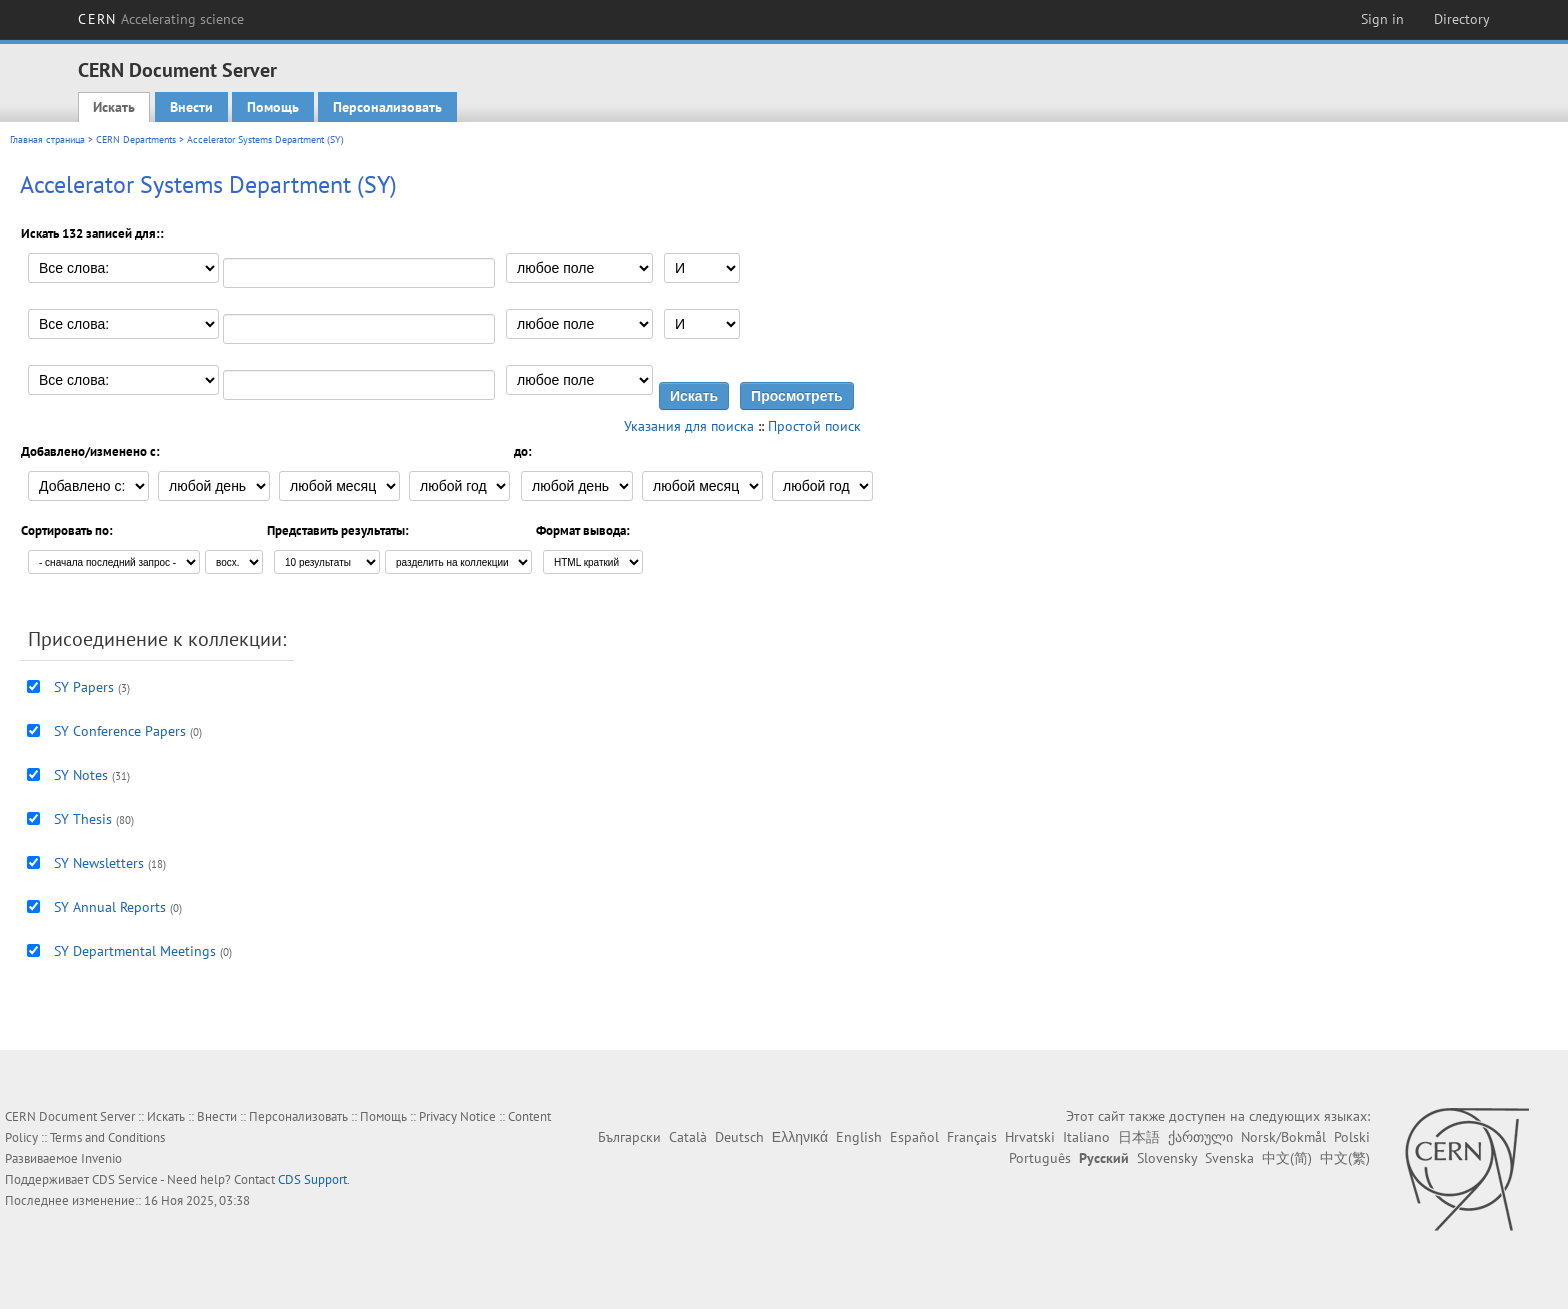 The width and height of the screenshot is (1568, 1309). I want to click on Slovensky, so click(1167, 1158).